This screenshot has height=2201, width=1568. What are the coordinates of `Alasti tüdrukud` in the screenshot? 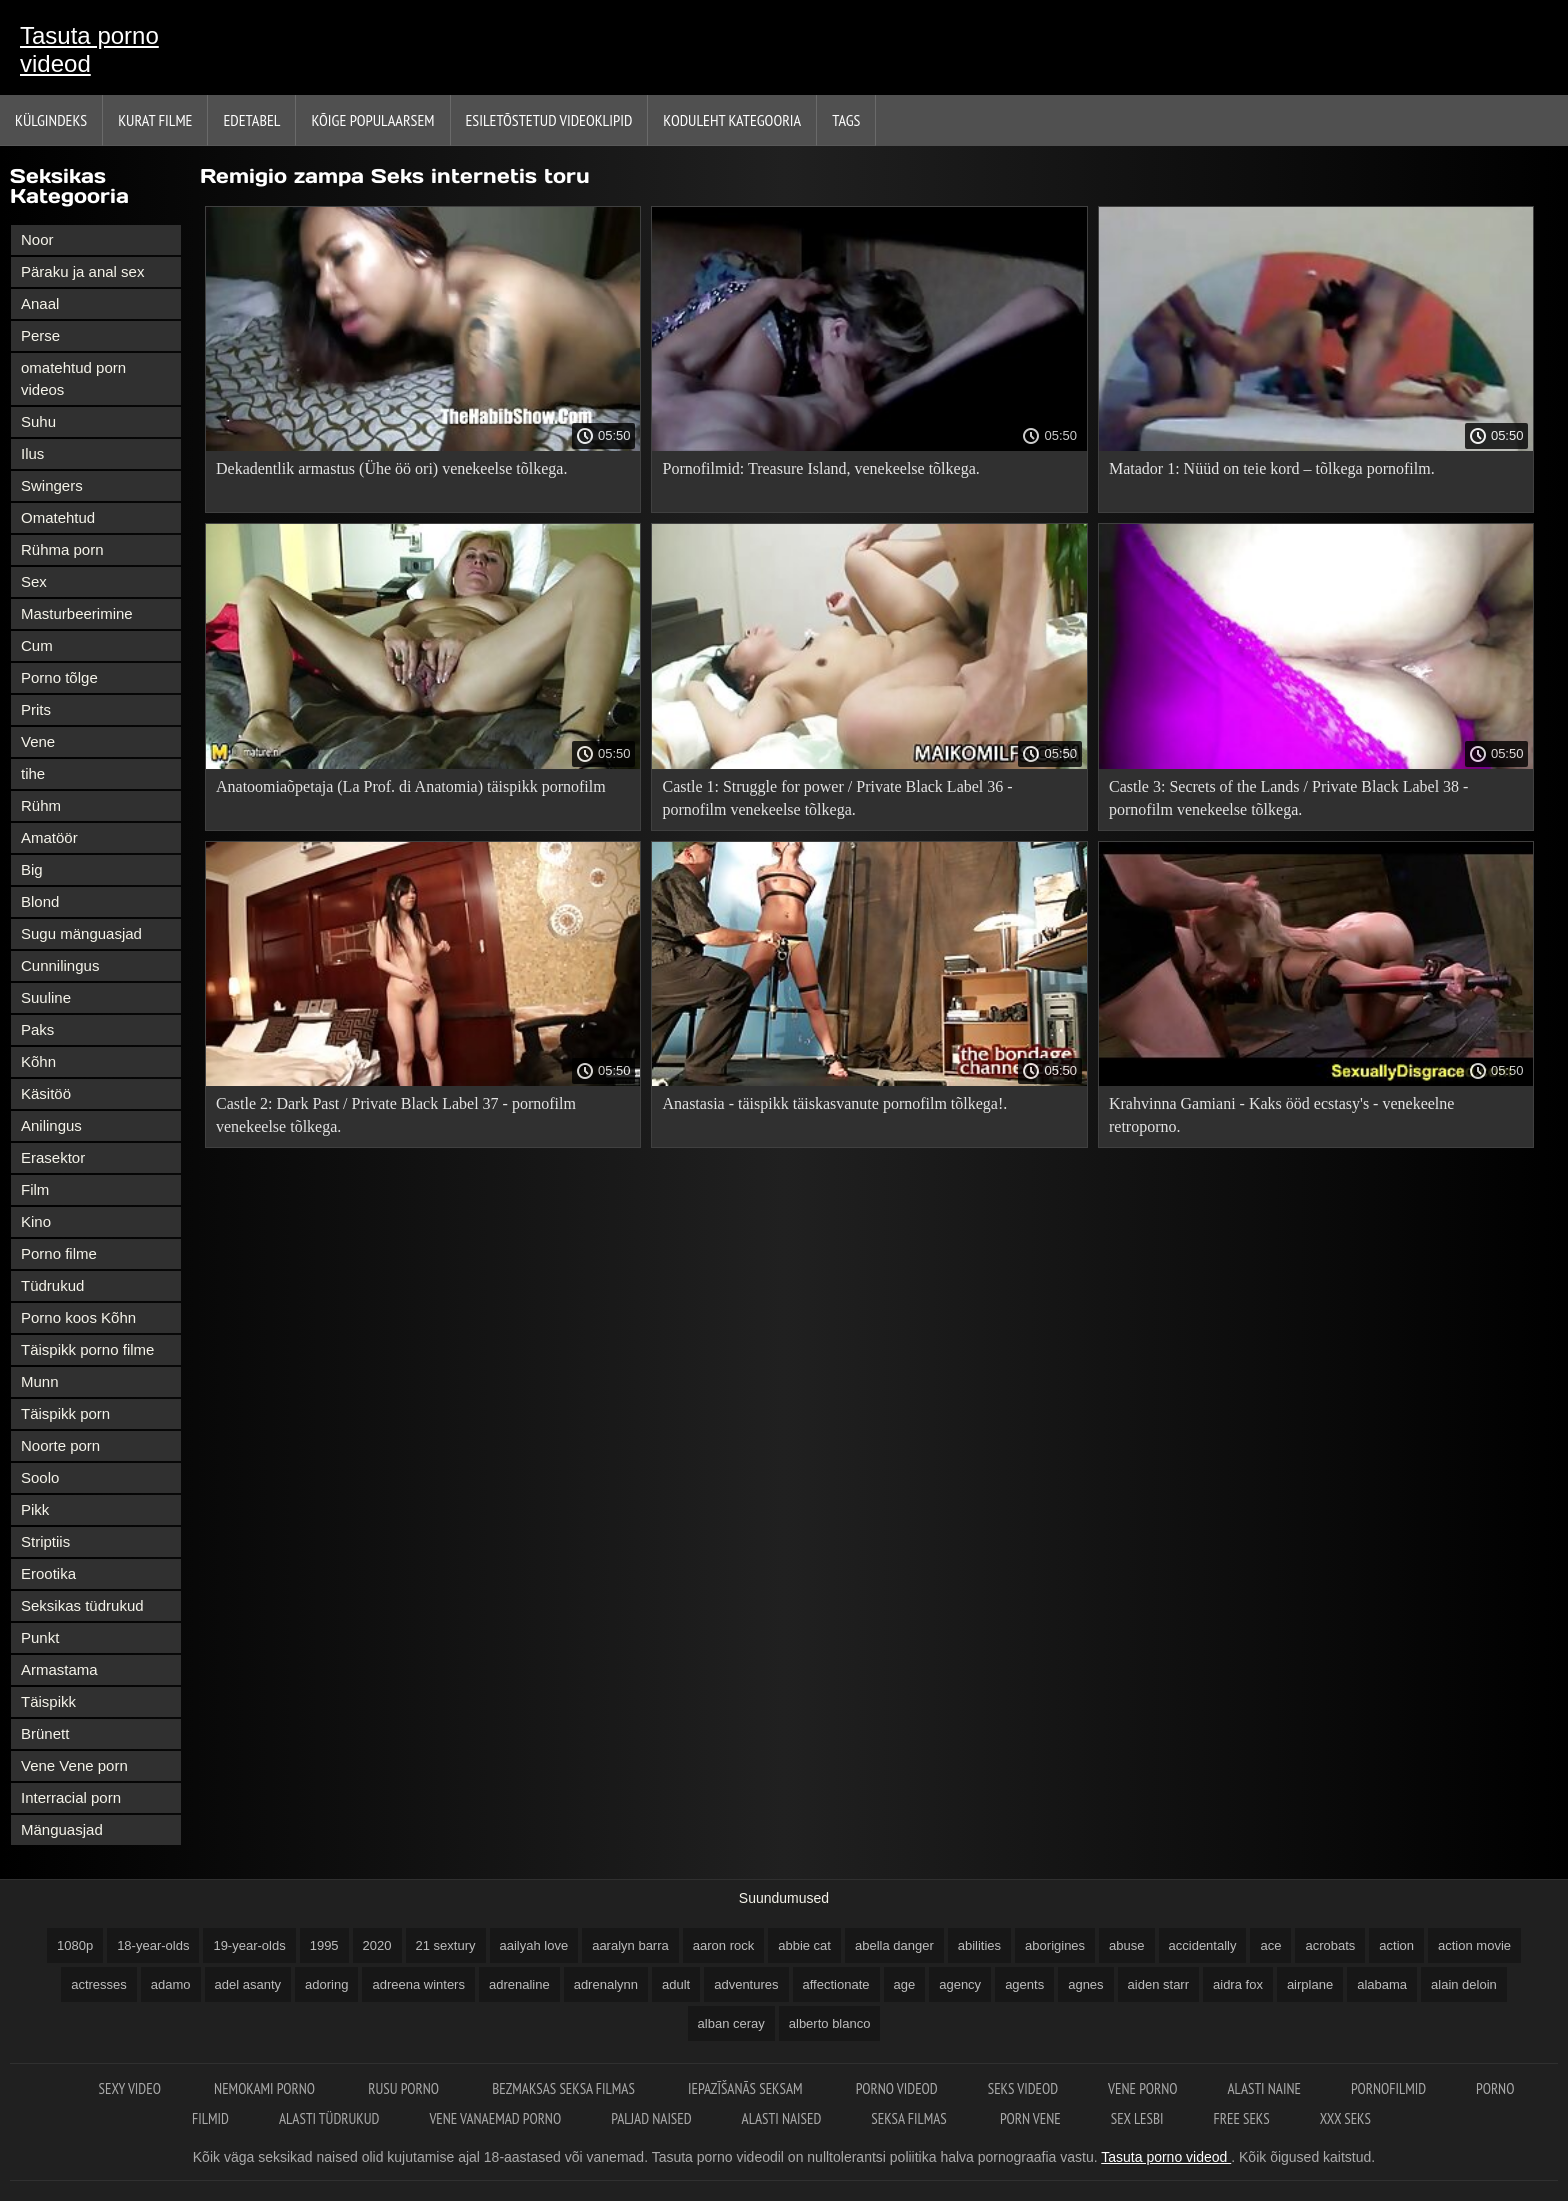 It's located at (329, 2118).